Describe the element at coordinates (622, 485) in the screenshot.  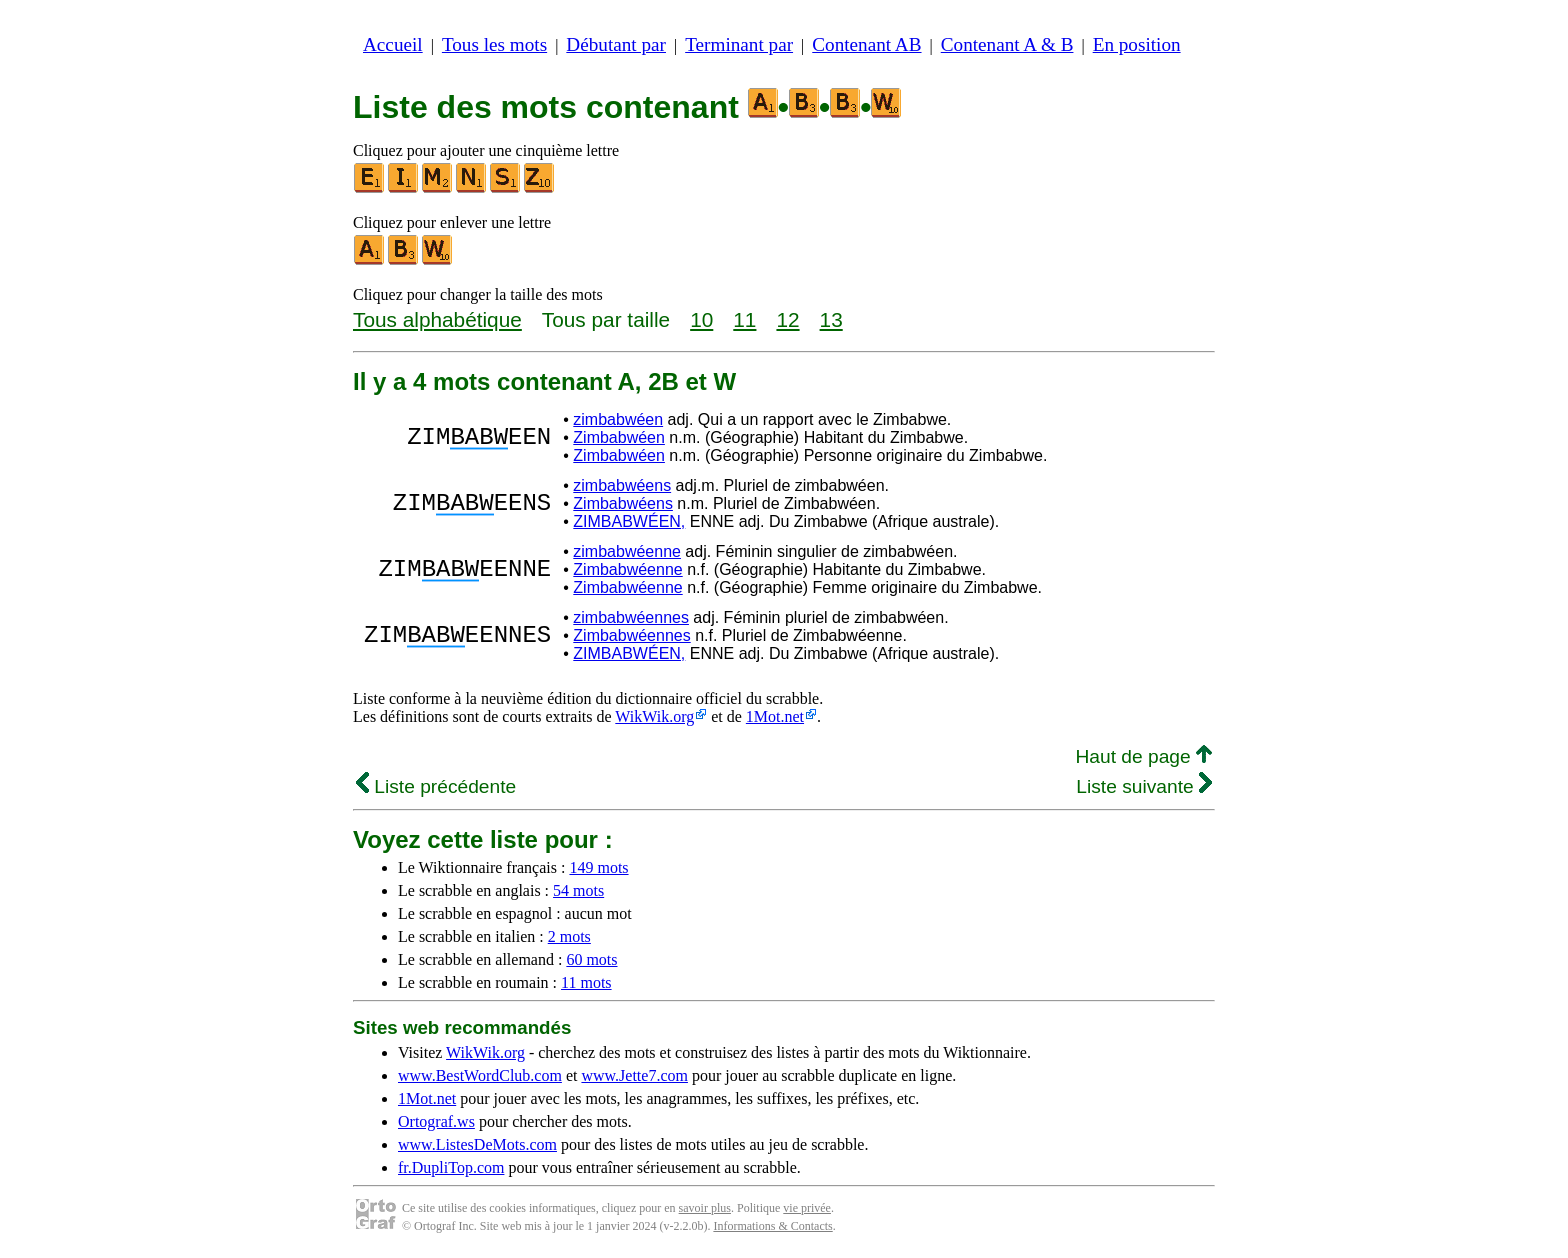
I see `zimbabwéens` at that location.